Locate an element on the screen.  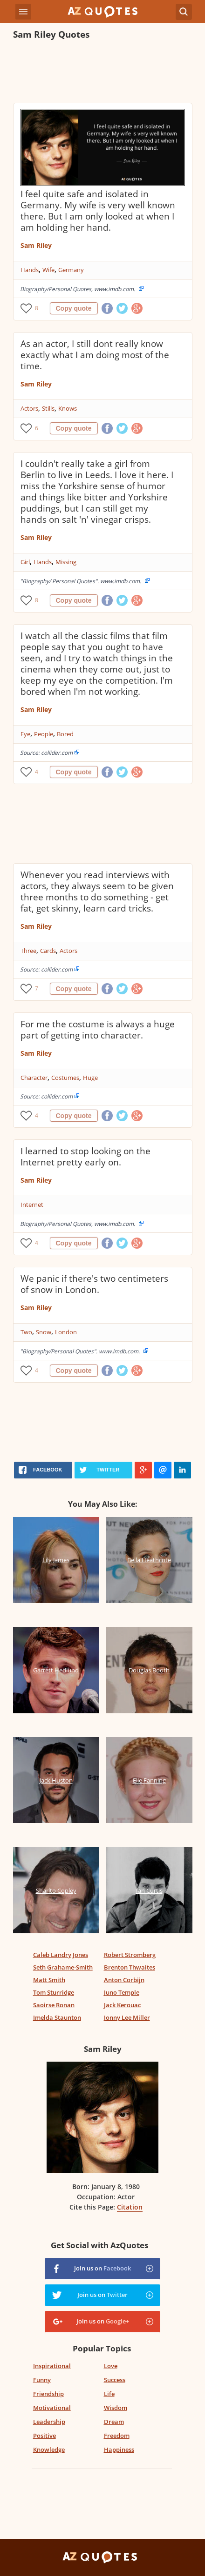
London is located at coordinates (66, 1332).